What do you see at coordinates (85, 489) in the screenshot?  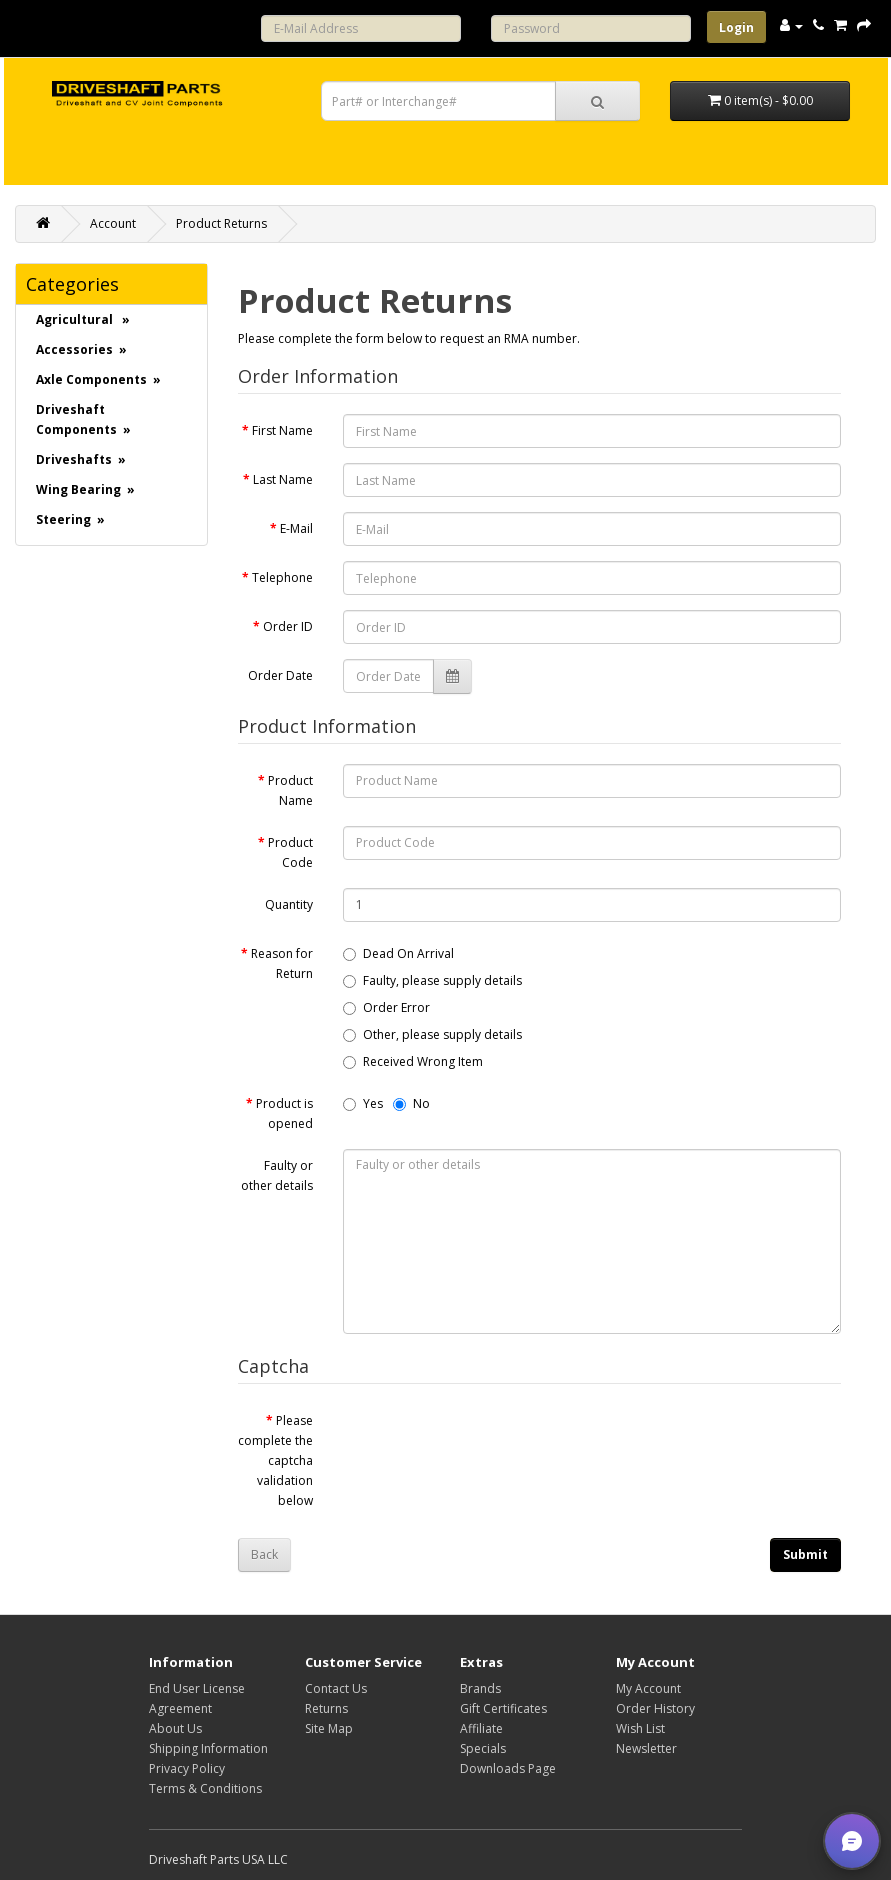 I see `Wing Bearing »` at bounding box center [85, 489].